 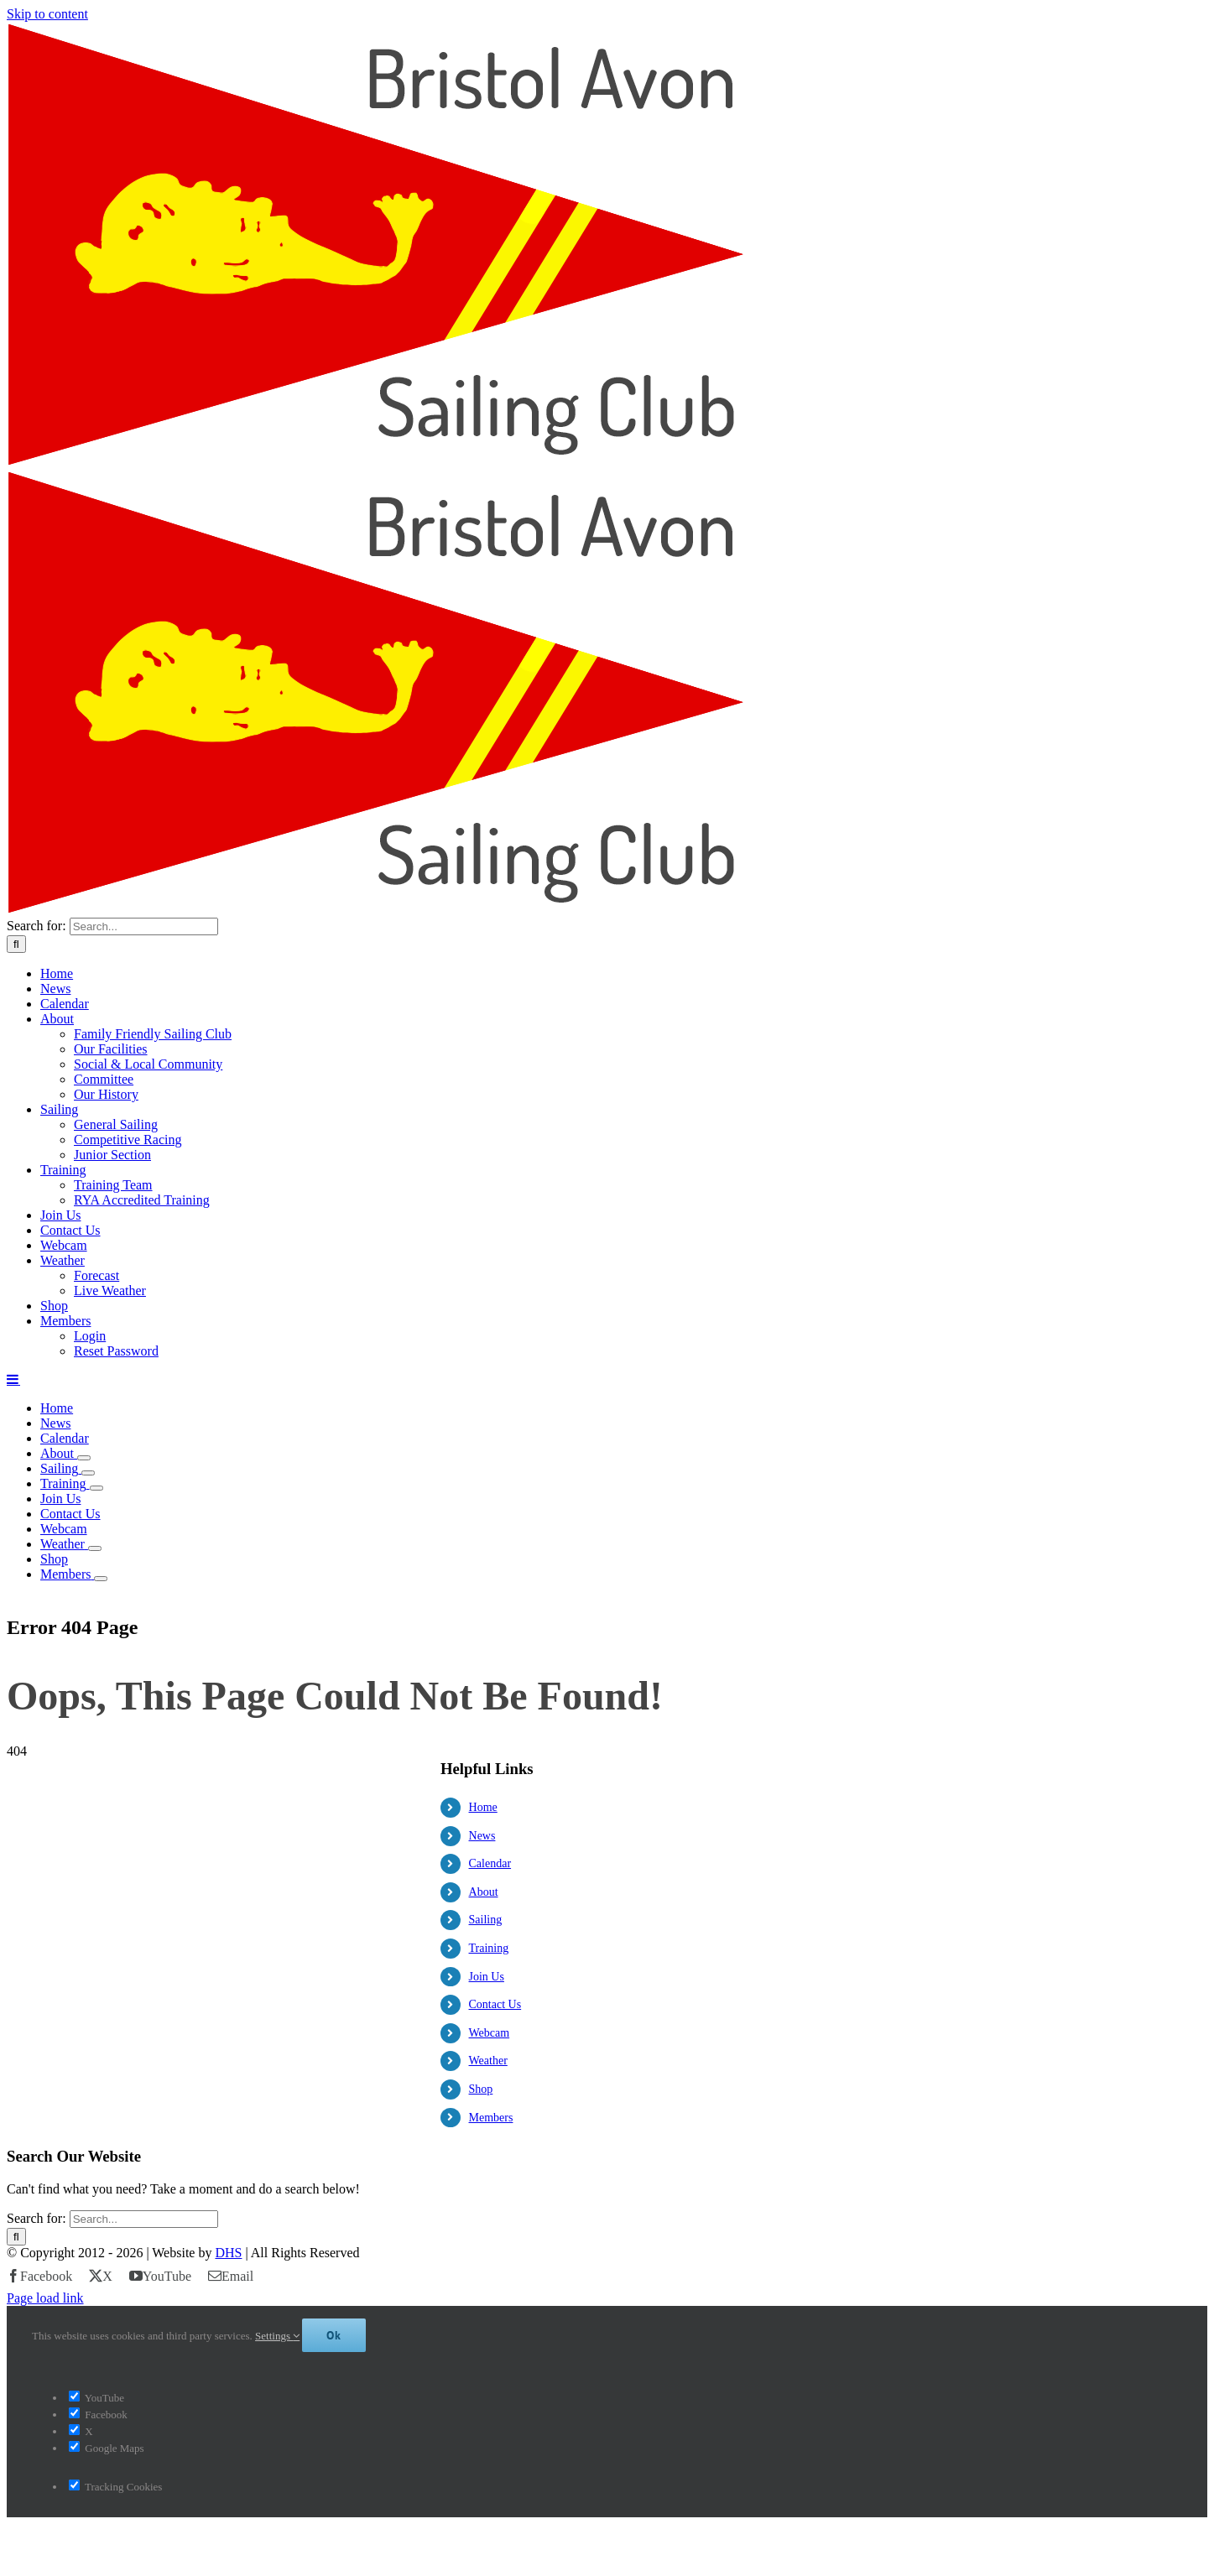 I want to click on YouTube, so click(x=96, y=2443).